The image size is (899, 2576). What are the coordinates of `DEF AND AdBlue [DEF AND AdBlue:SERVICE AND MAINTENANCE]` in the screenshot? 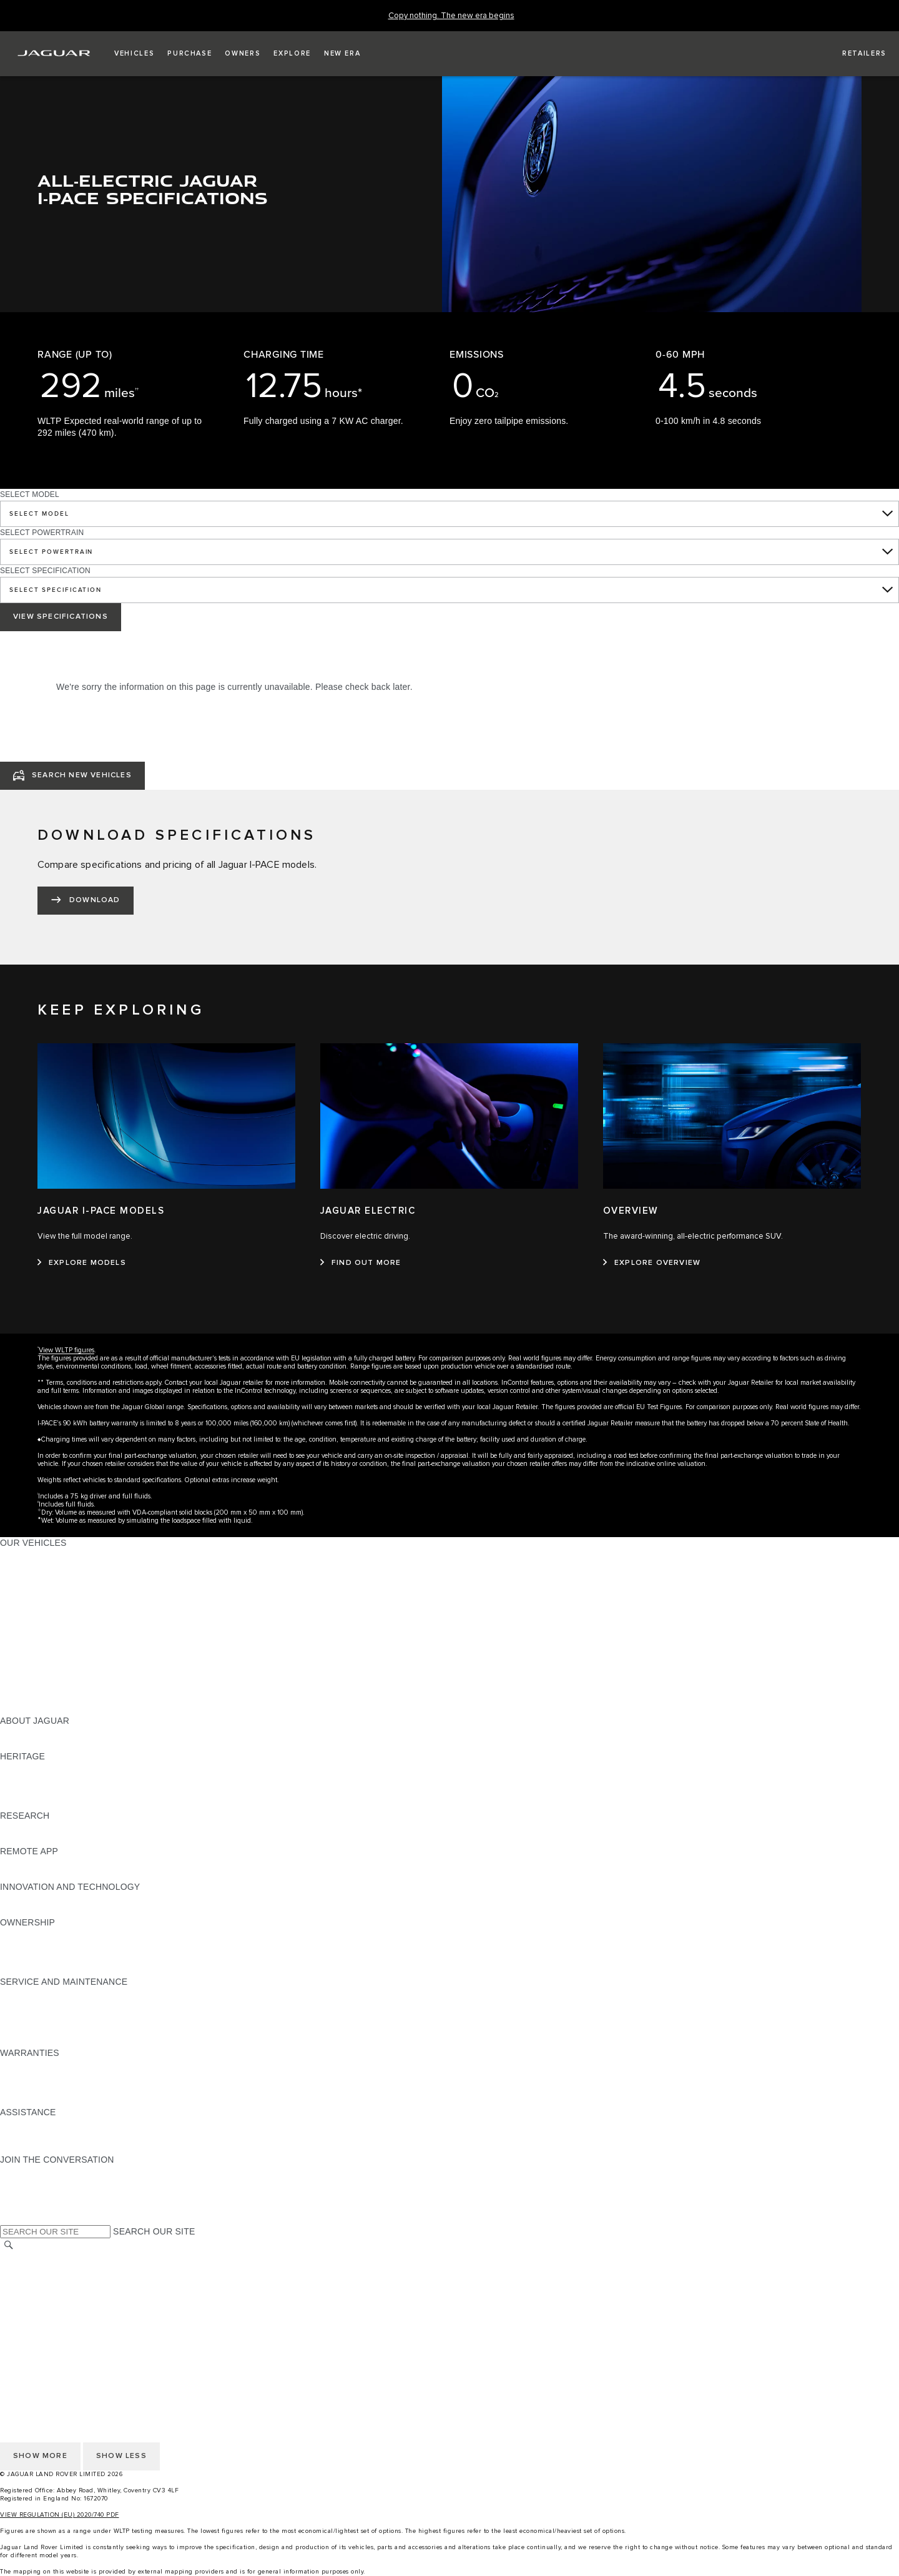 It's located at (35, 2029).